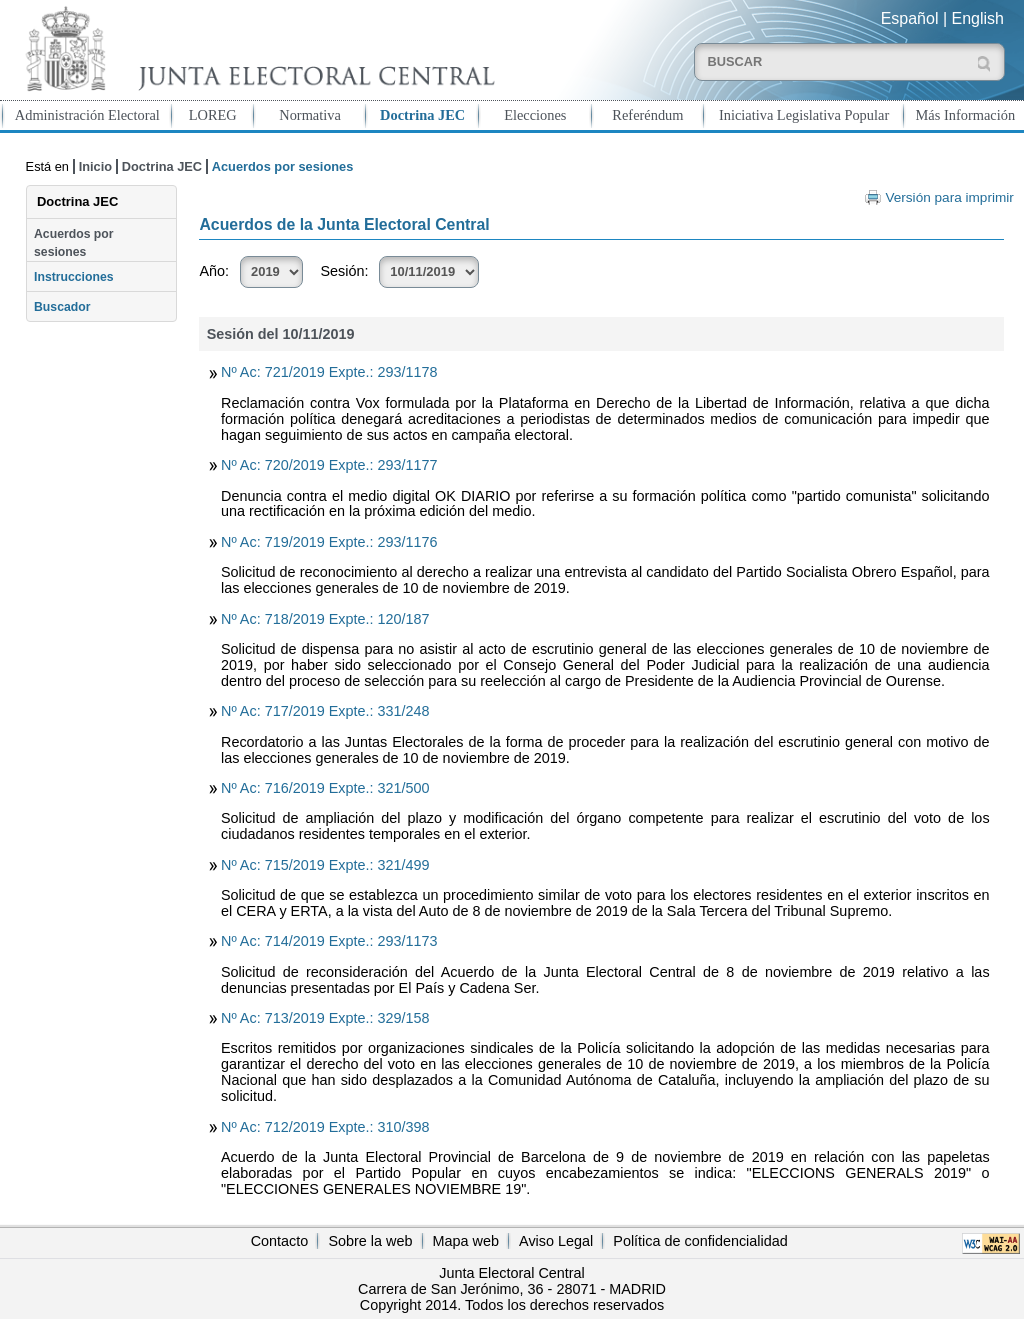 This screenshot has width=1024, height=1323. What do you see at coordinates (804, 115) in the screenshot?
I see `Iniciativa Legislativa Popular` at bounding box center [804, 115].